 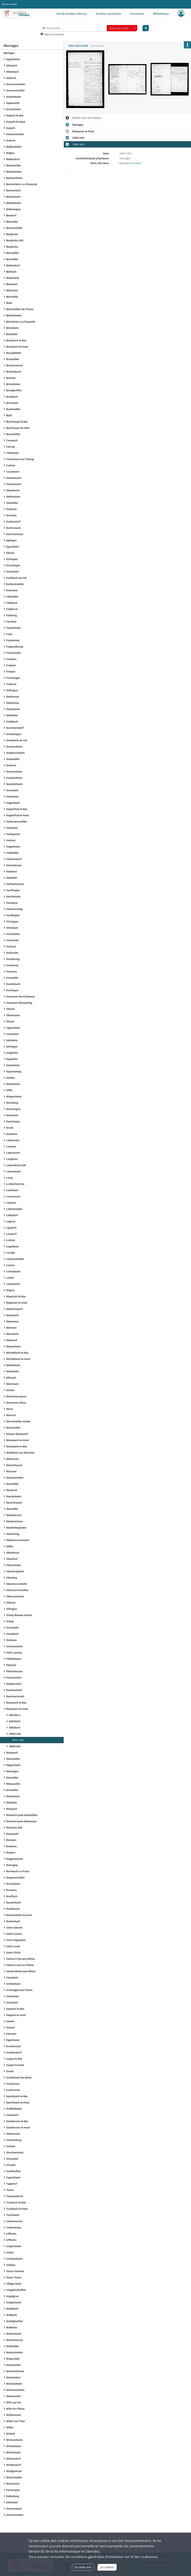 What do you see at coordinates (14, 1477) in the screenshot?
I see `Muntzenheim` at bounding box center [14, 1477].